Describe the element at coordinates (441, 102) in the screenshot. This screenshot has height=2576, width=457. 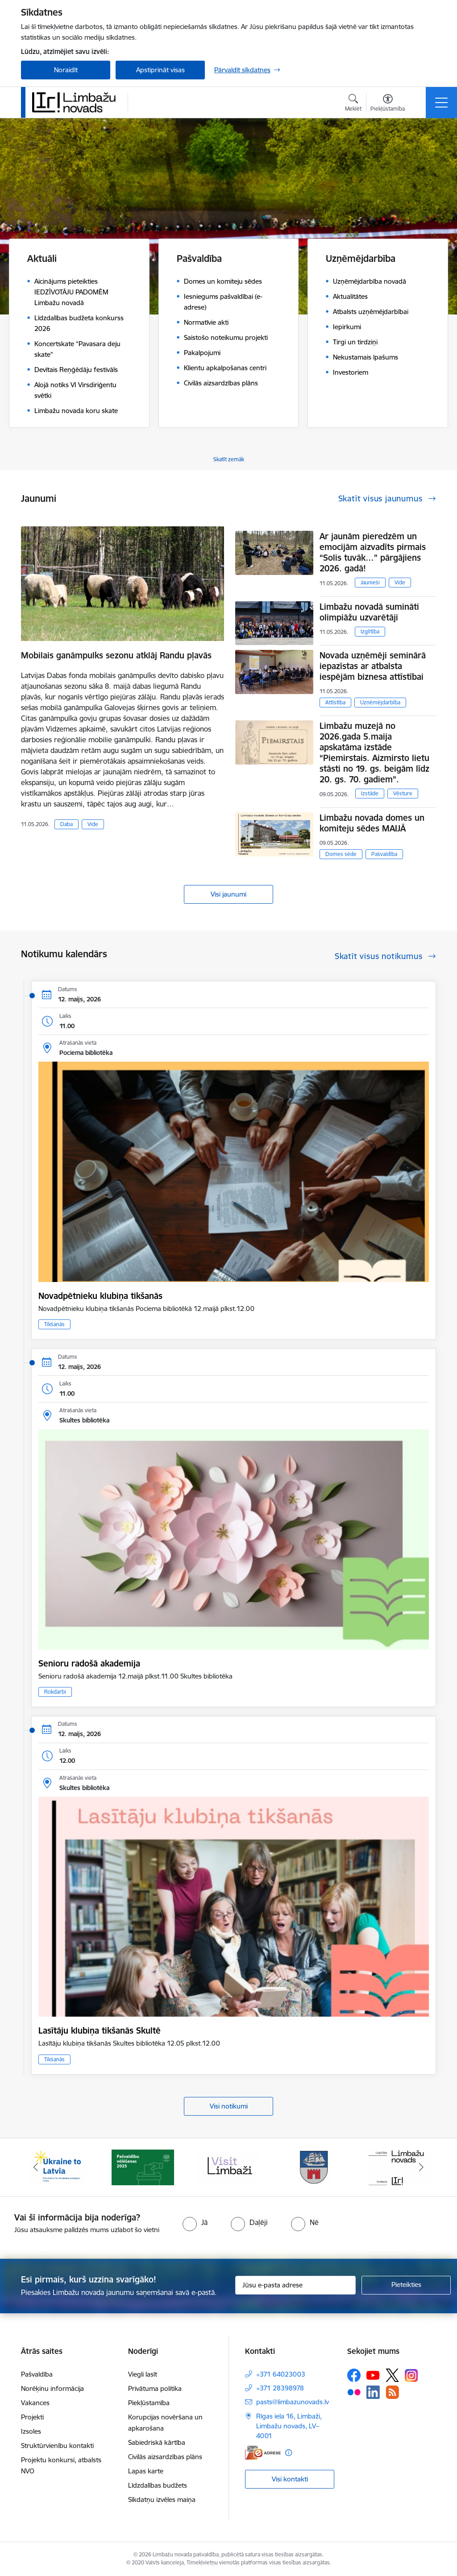
I see `[Pārslēgt navigāciju]` at that location.